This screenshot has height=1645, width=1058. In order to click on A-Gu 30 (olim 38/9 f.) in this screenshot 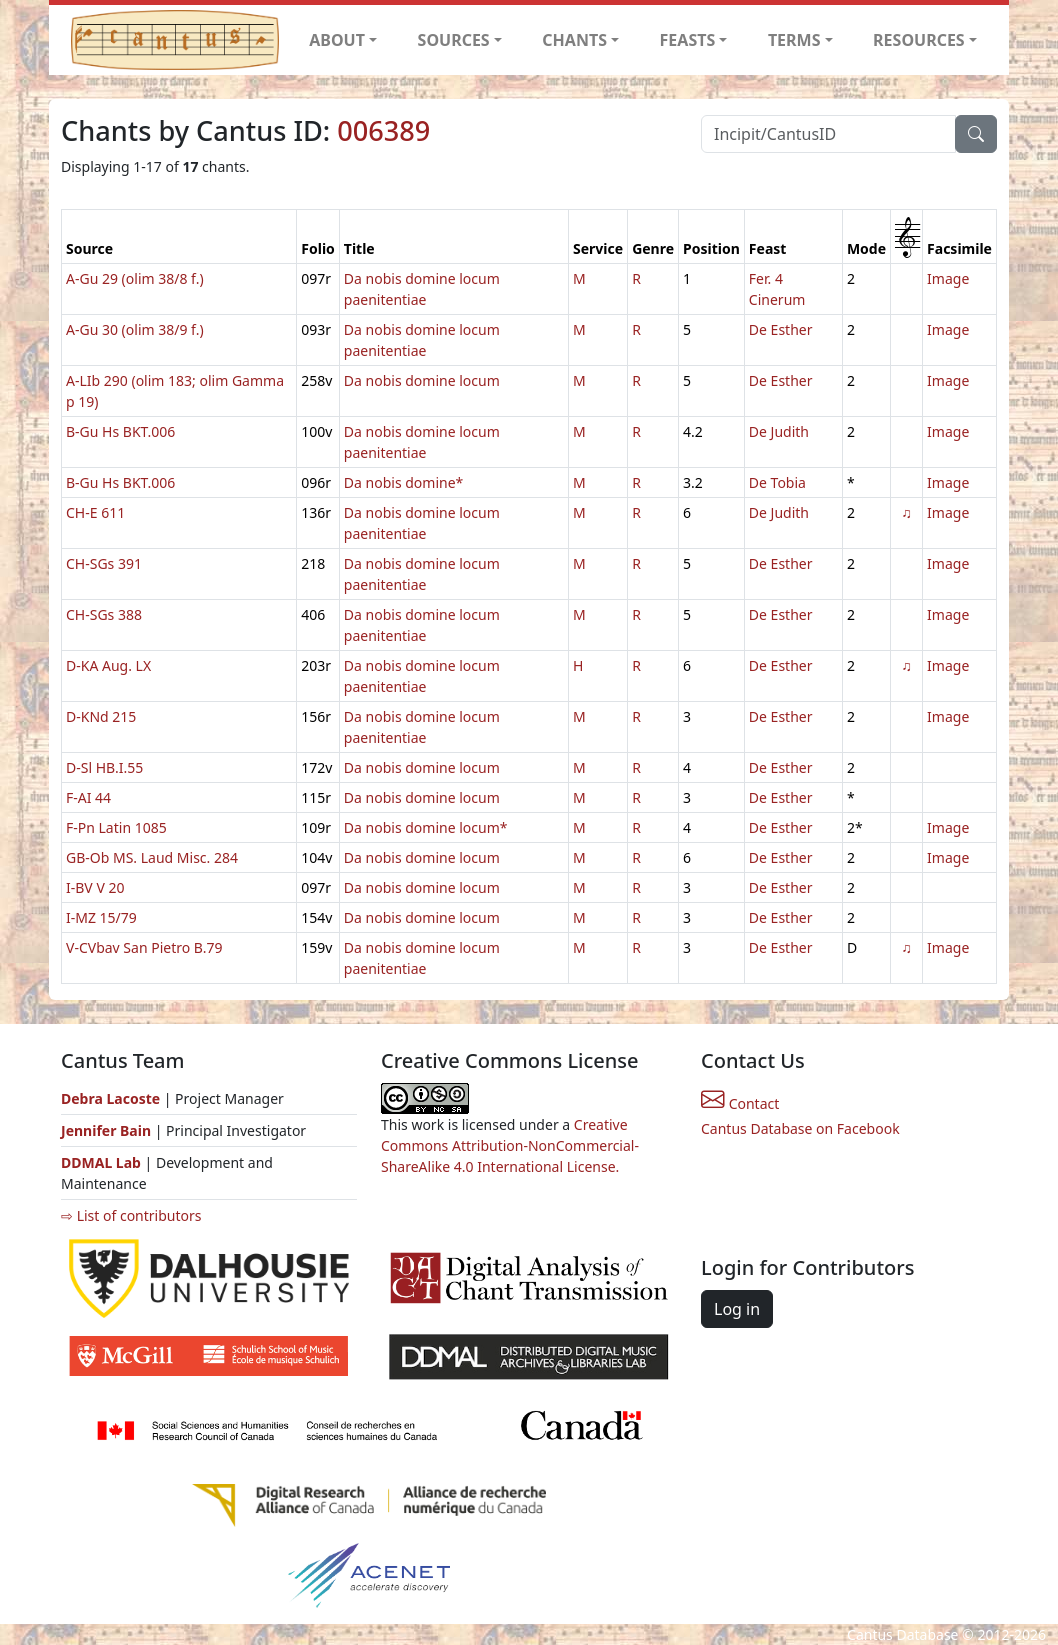, I will do `click(135, 329)`.